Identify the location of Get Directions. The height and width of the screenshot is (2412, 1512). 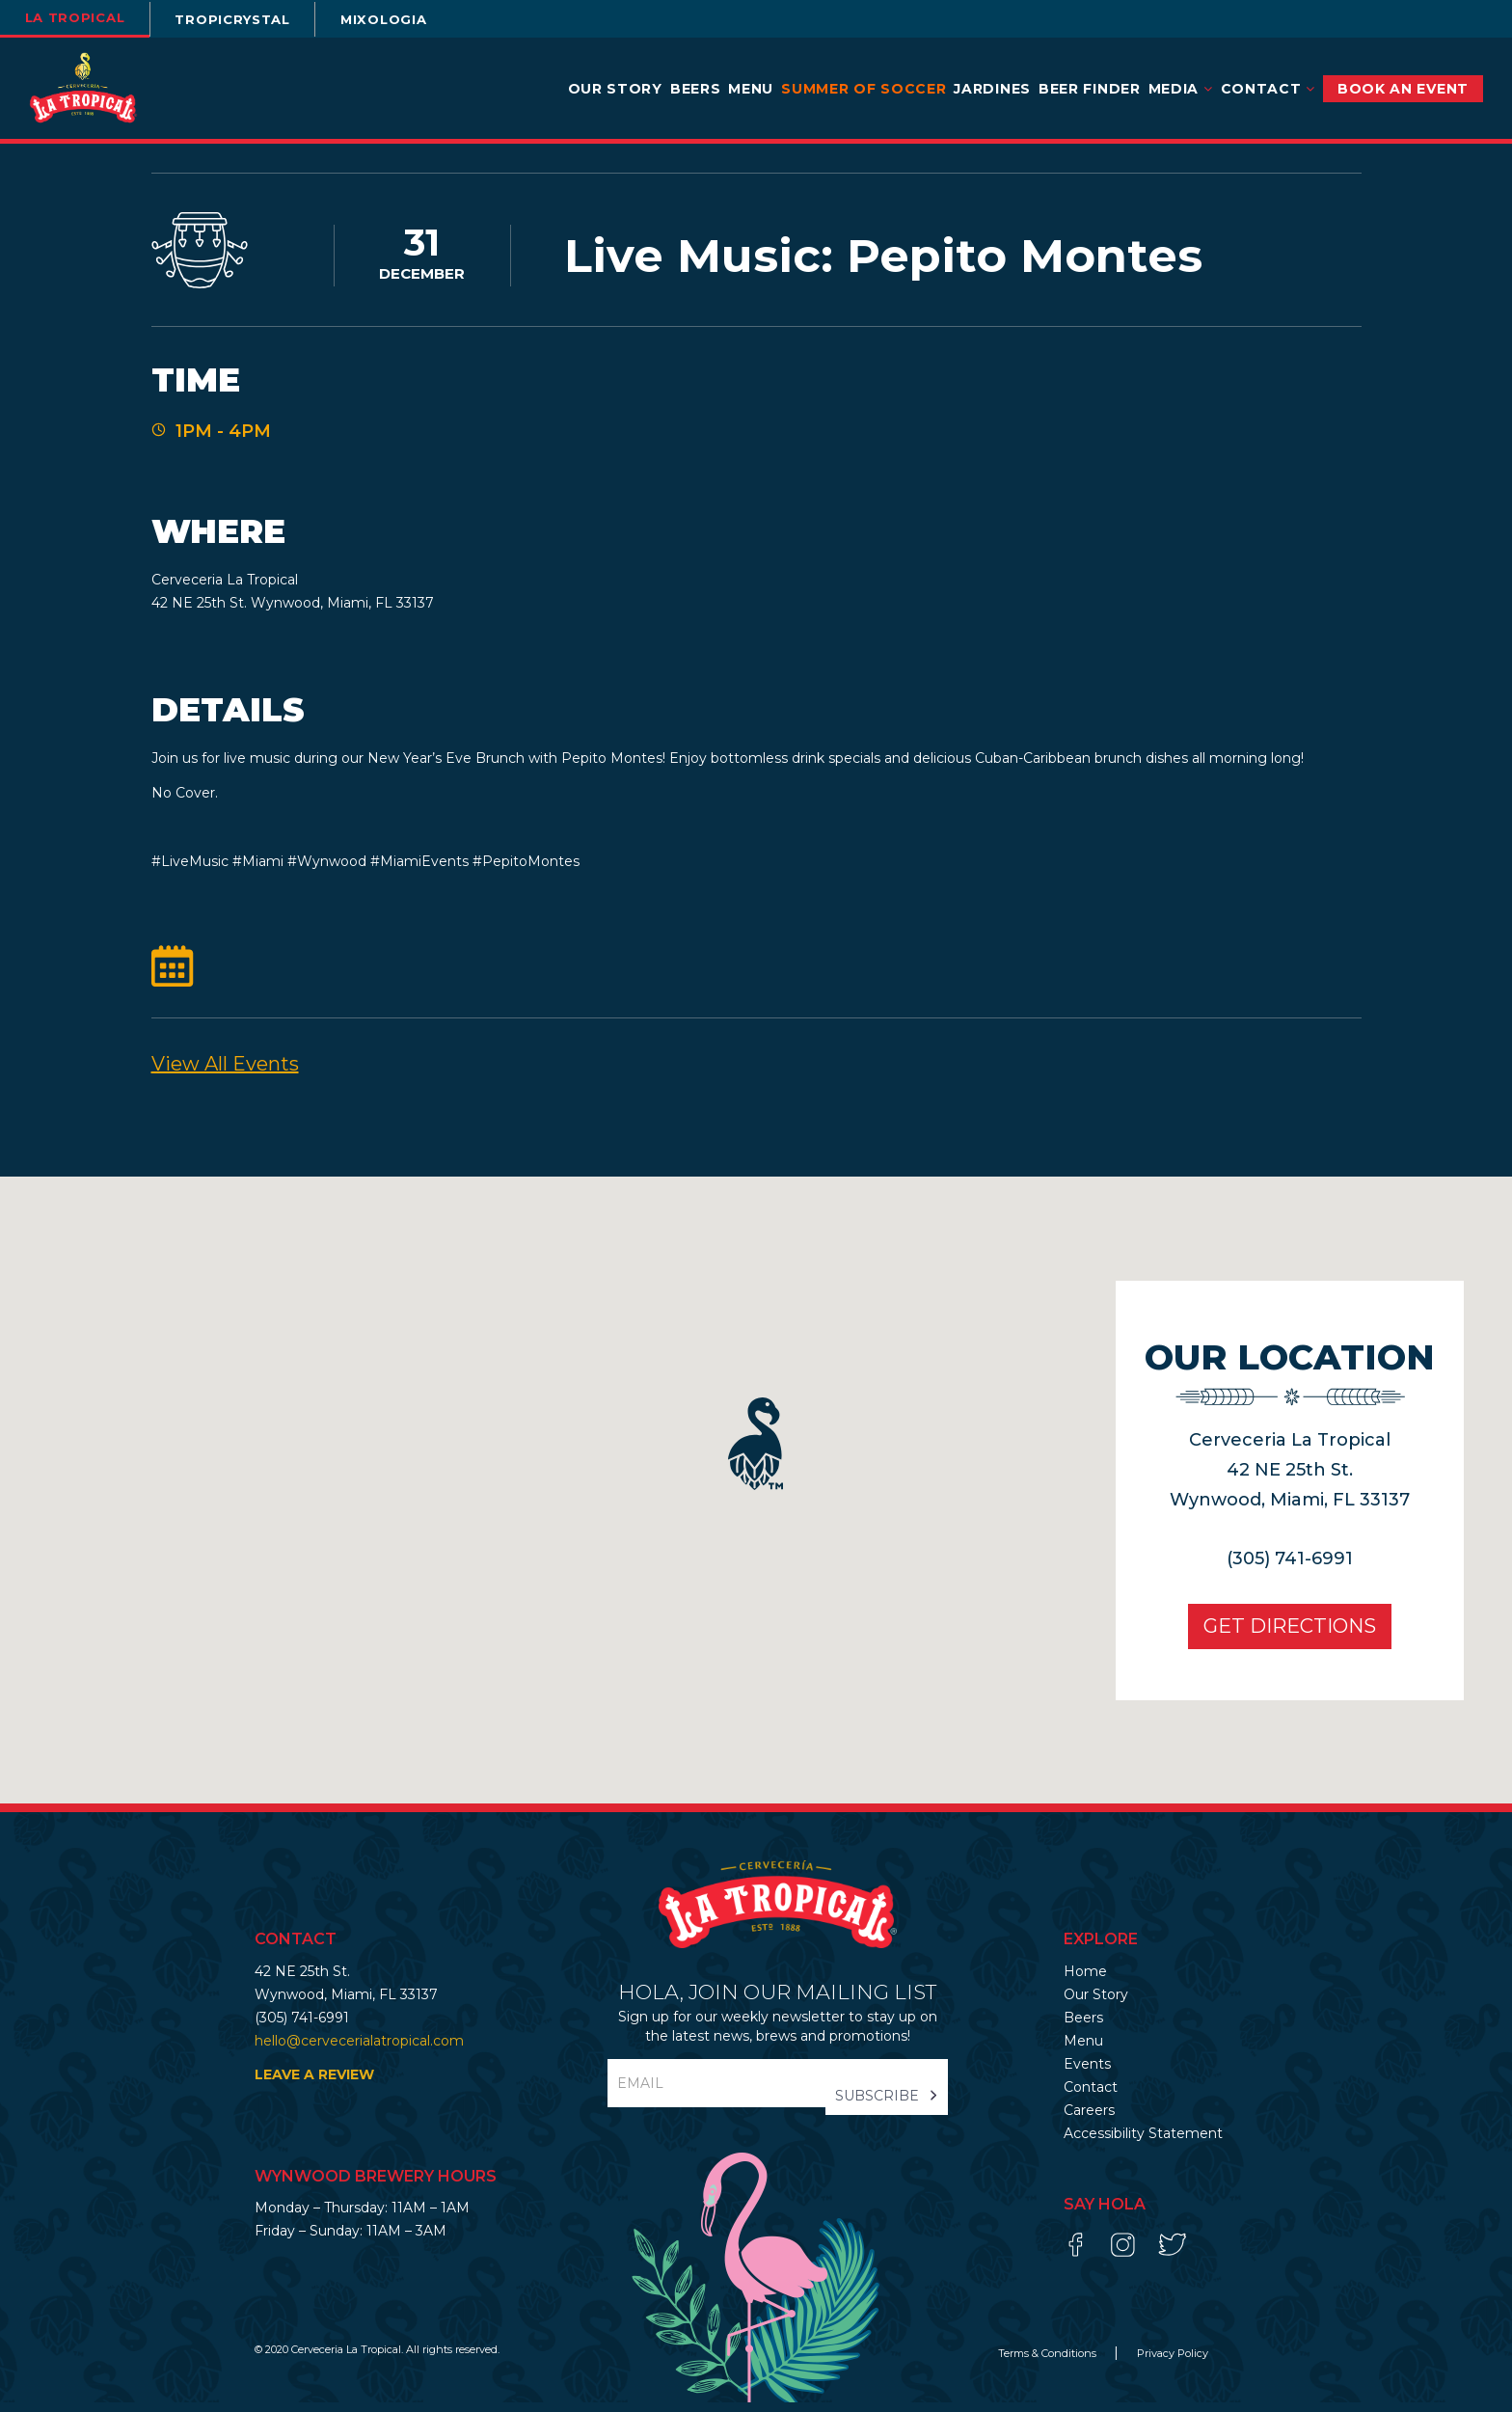
(1276, 1636).